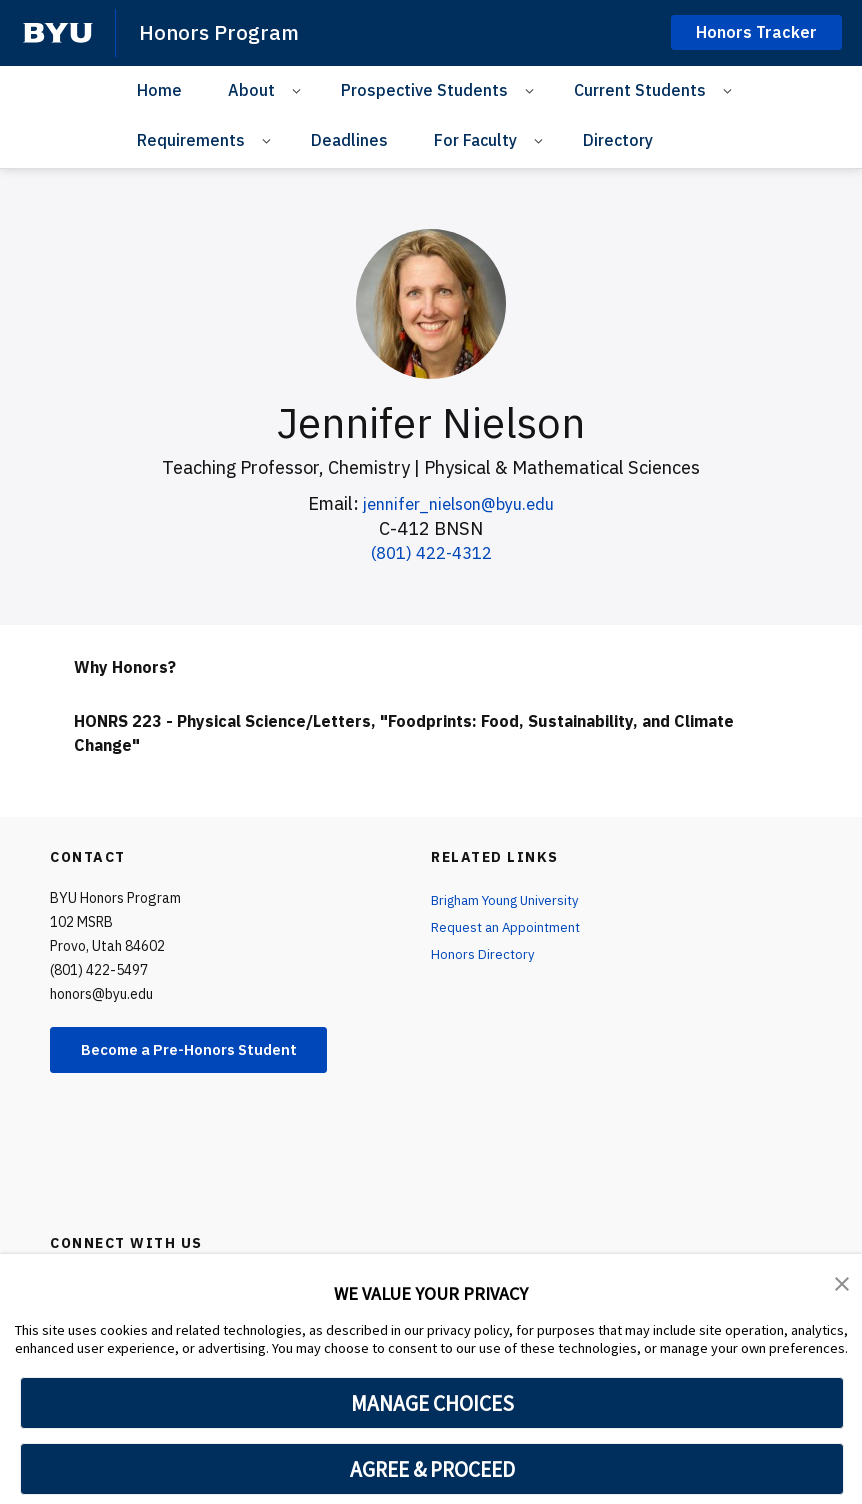  Describe the element at coordinates (432, 1403) in the screenshot. I see `MANAGE CHOICES [button]` at that location.